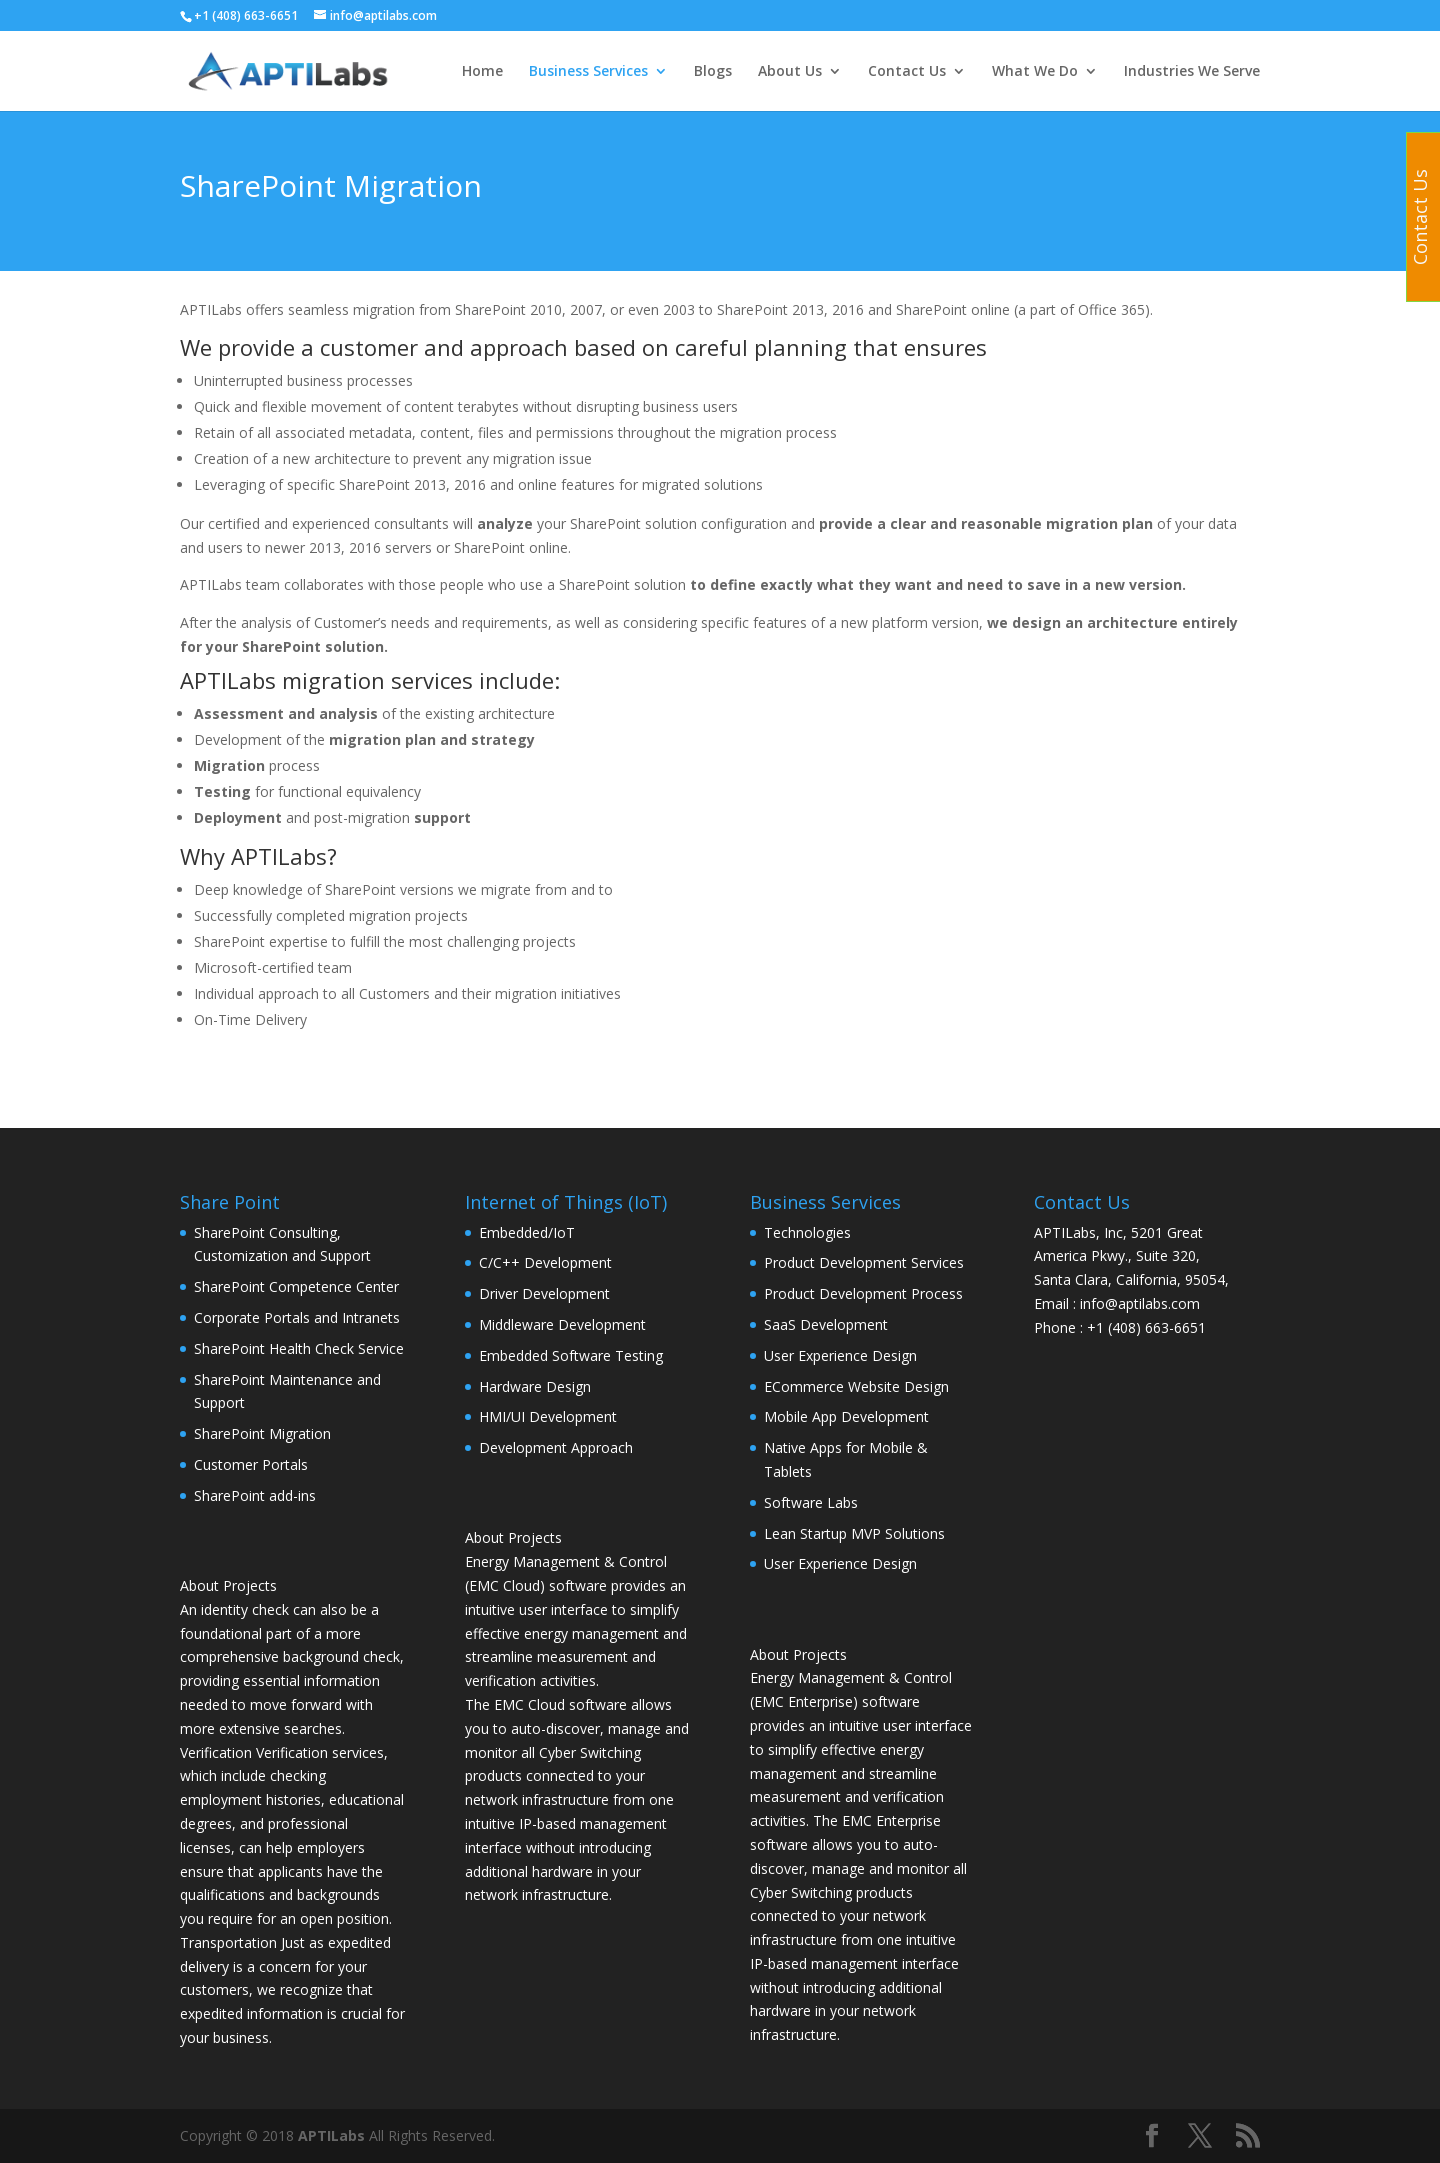  What do you see at coordinates (548, 1416) in the screenshot?
I see `HMI/UI Development` at bounding box center [548, 1416].